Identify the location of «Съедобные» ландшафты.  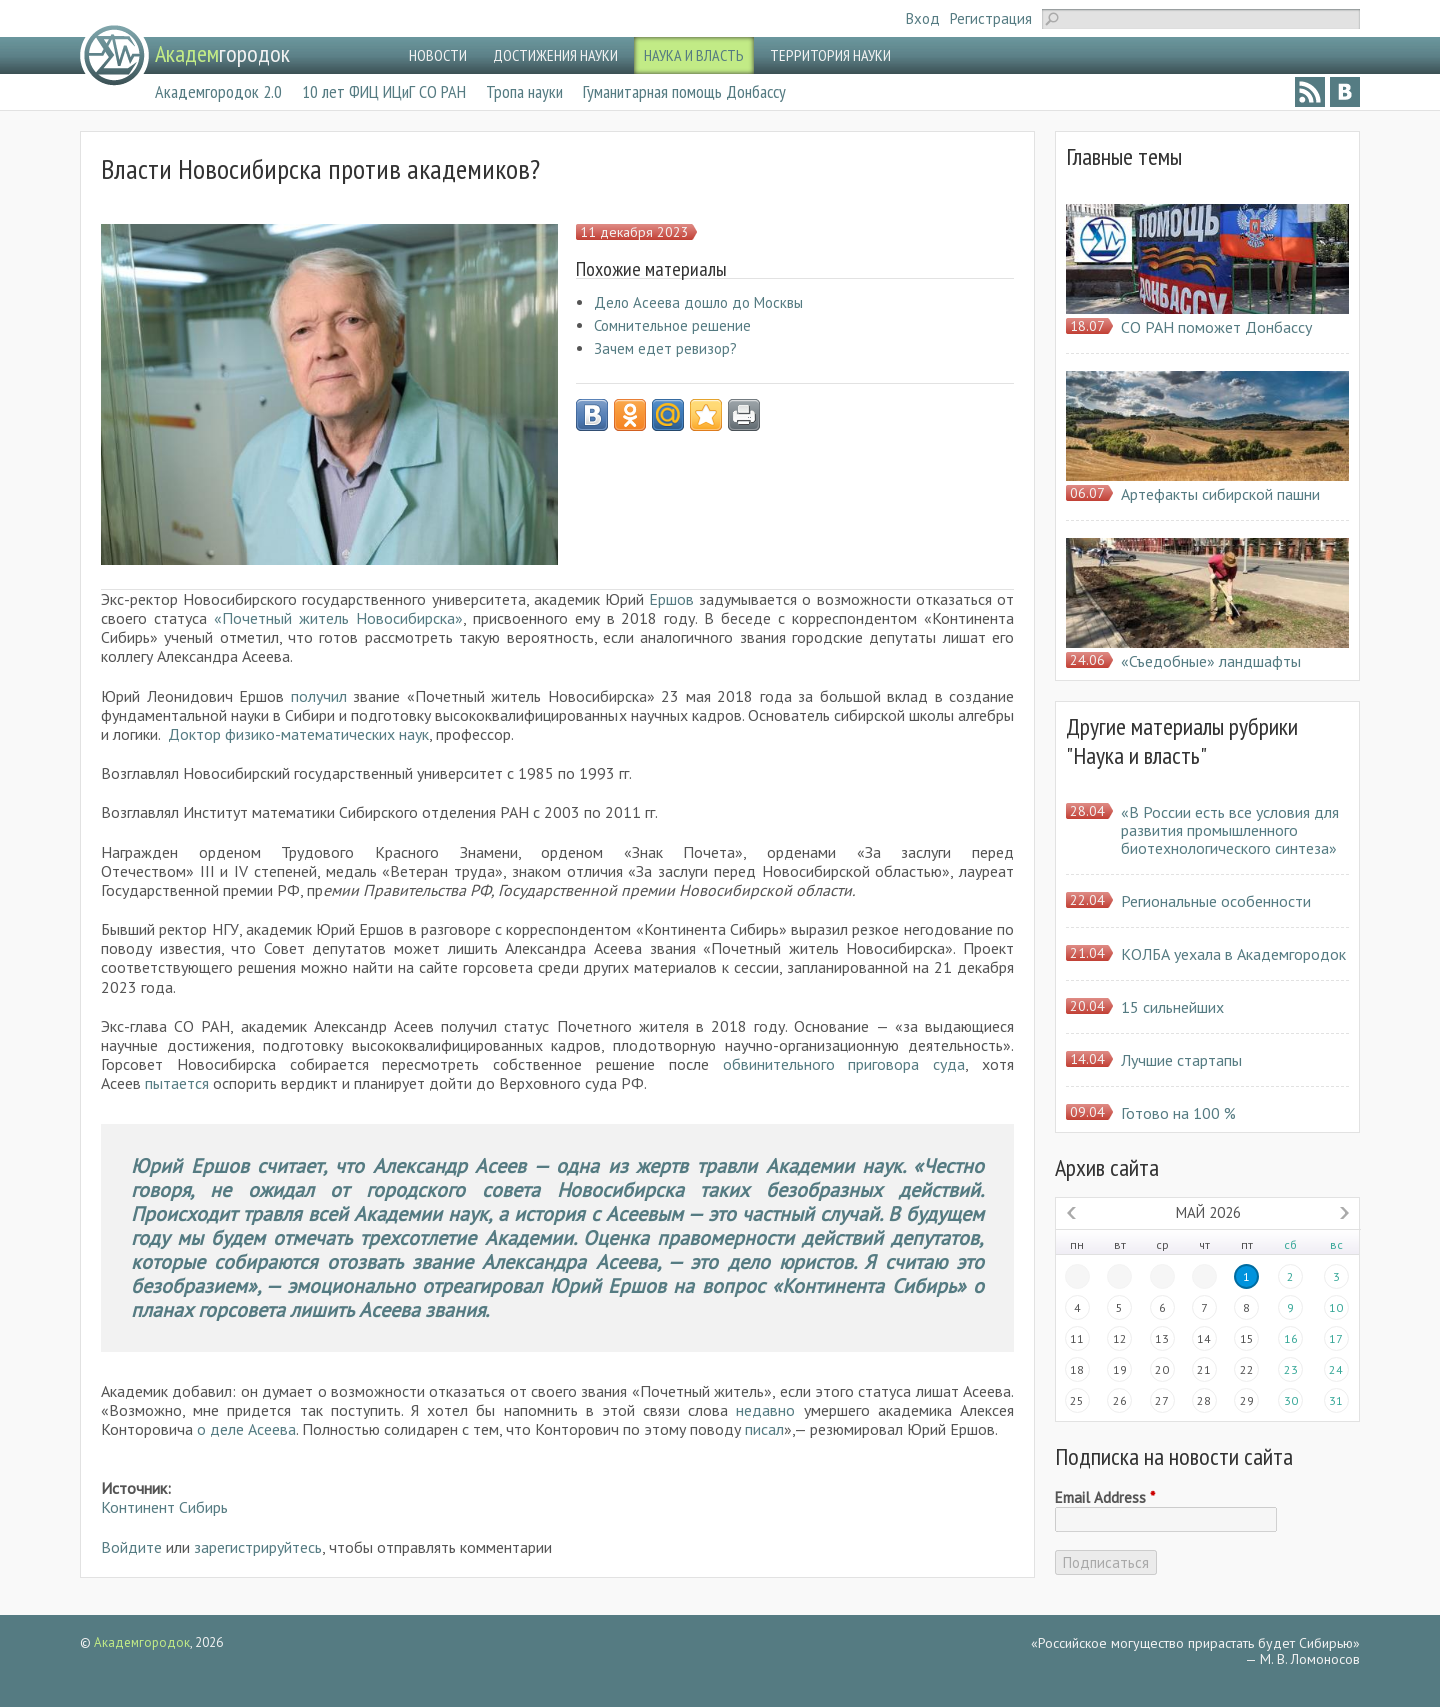
(1211, 661).